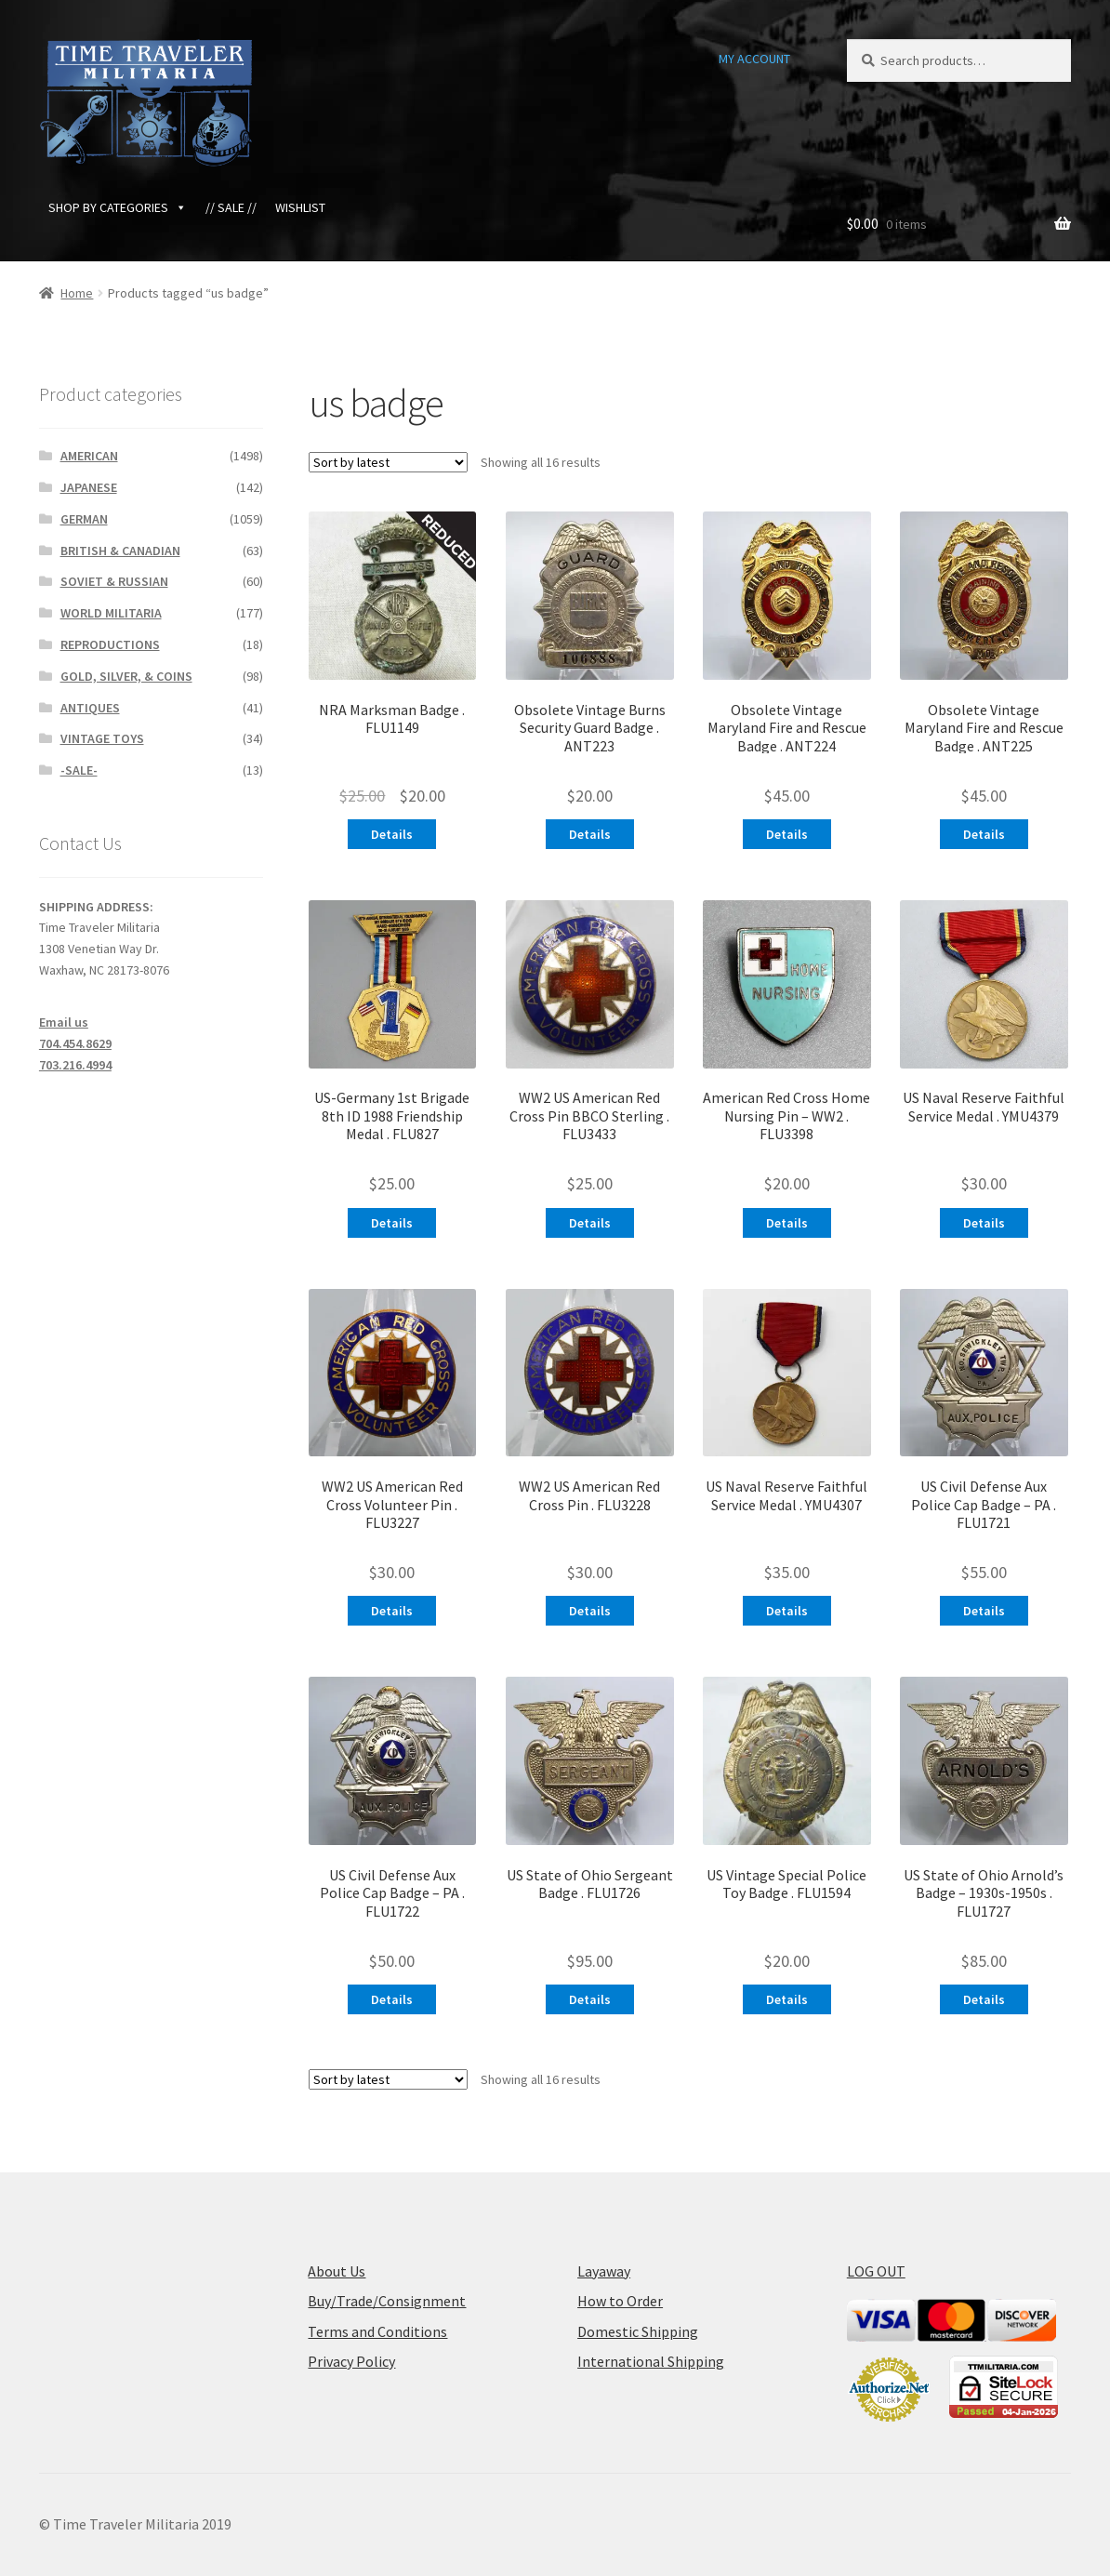  I want to click on Terms and Conditions, so click(377, 2331).